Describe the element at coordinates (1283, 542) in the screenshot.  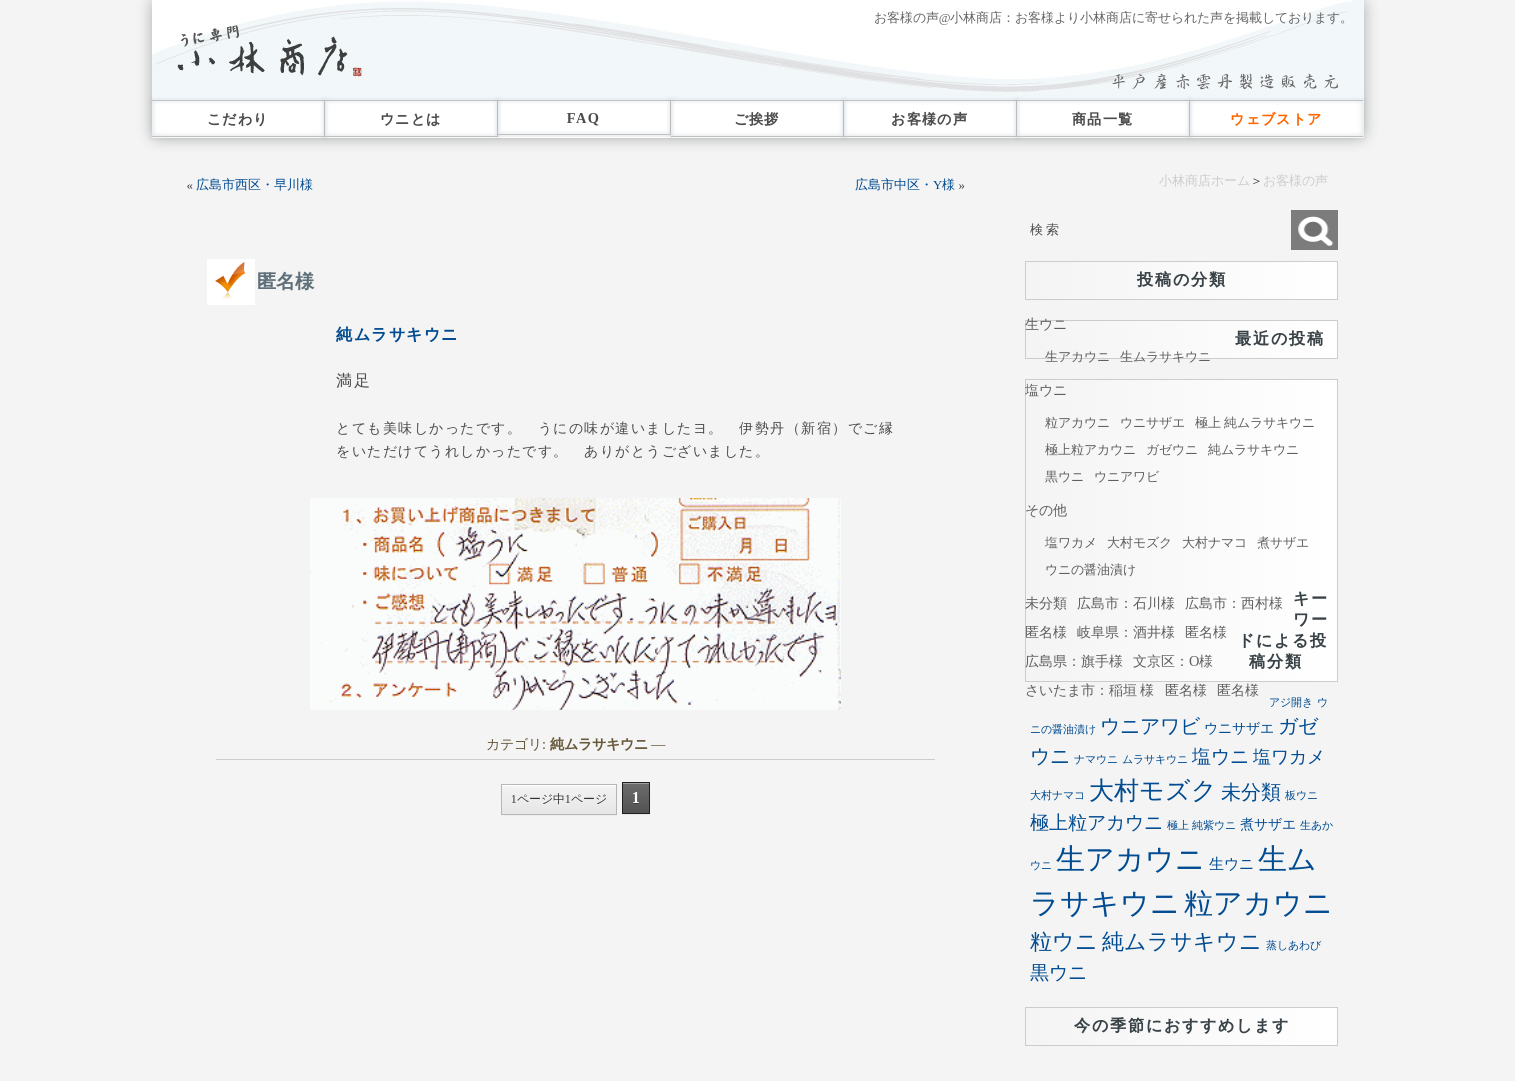
I see `煮サザエ` at that location.